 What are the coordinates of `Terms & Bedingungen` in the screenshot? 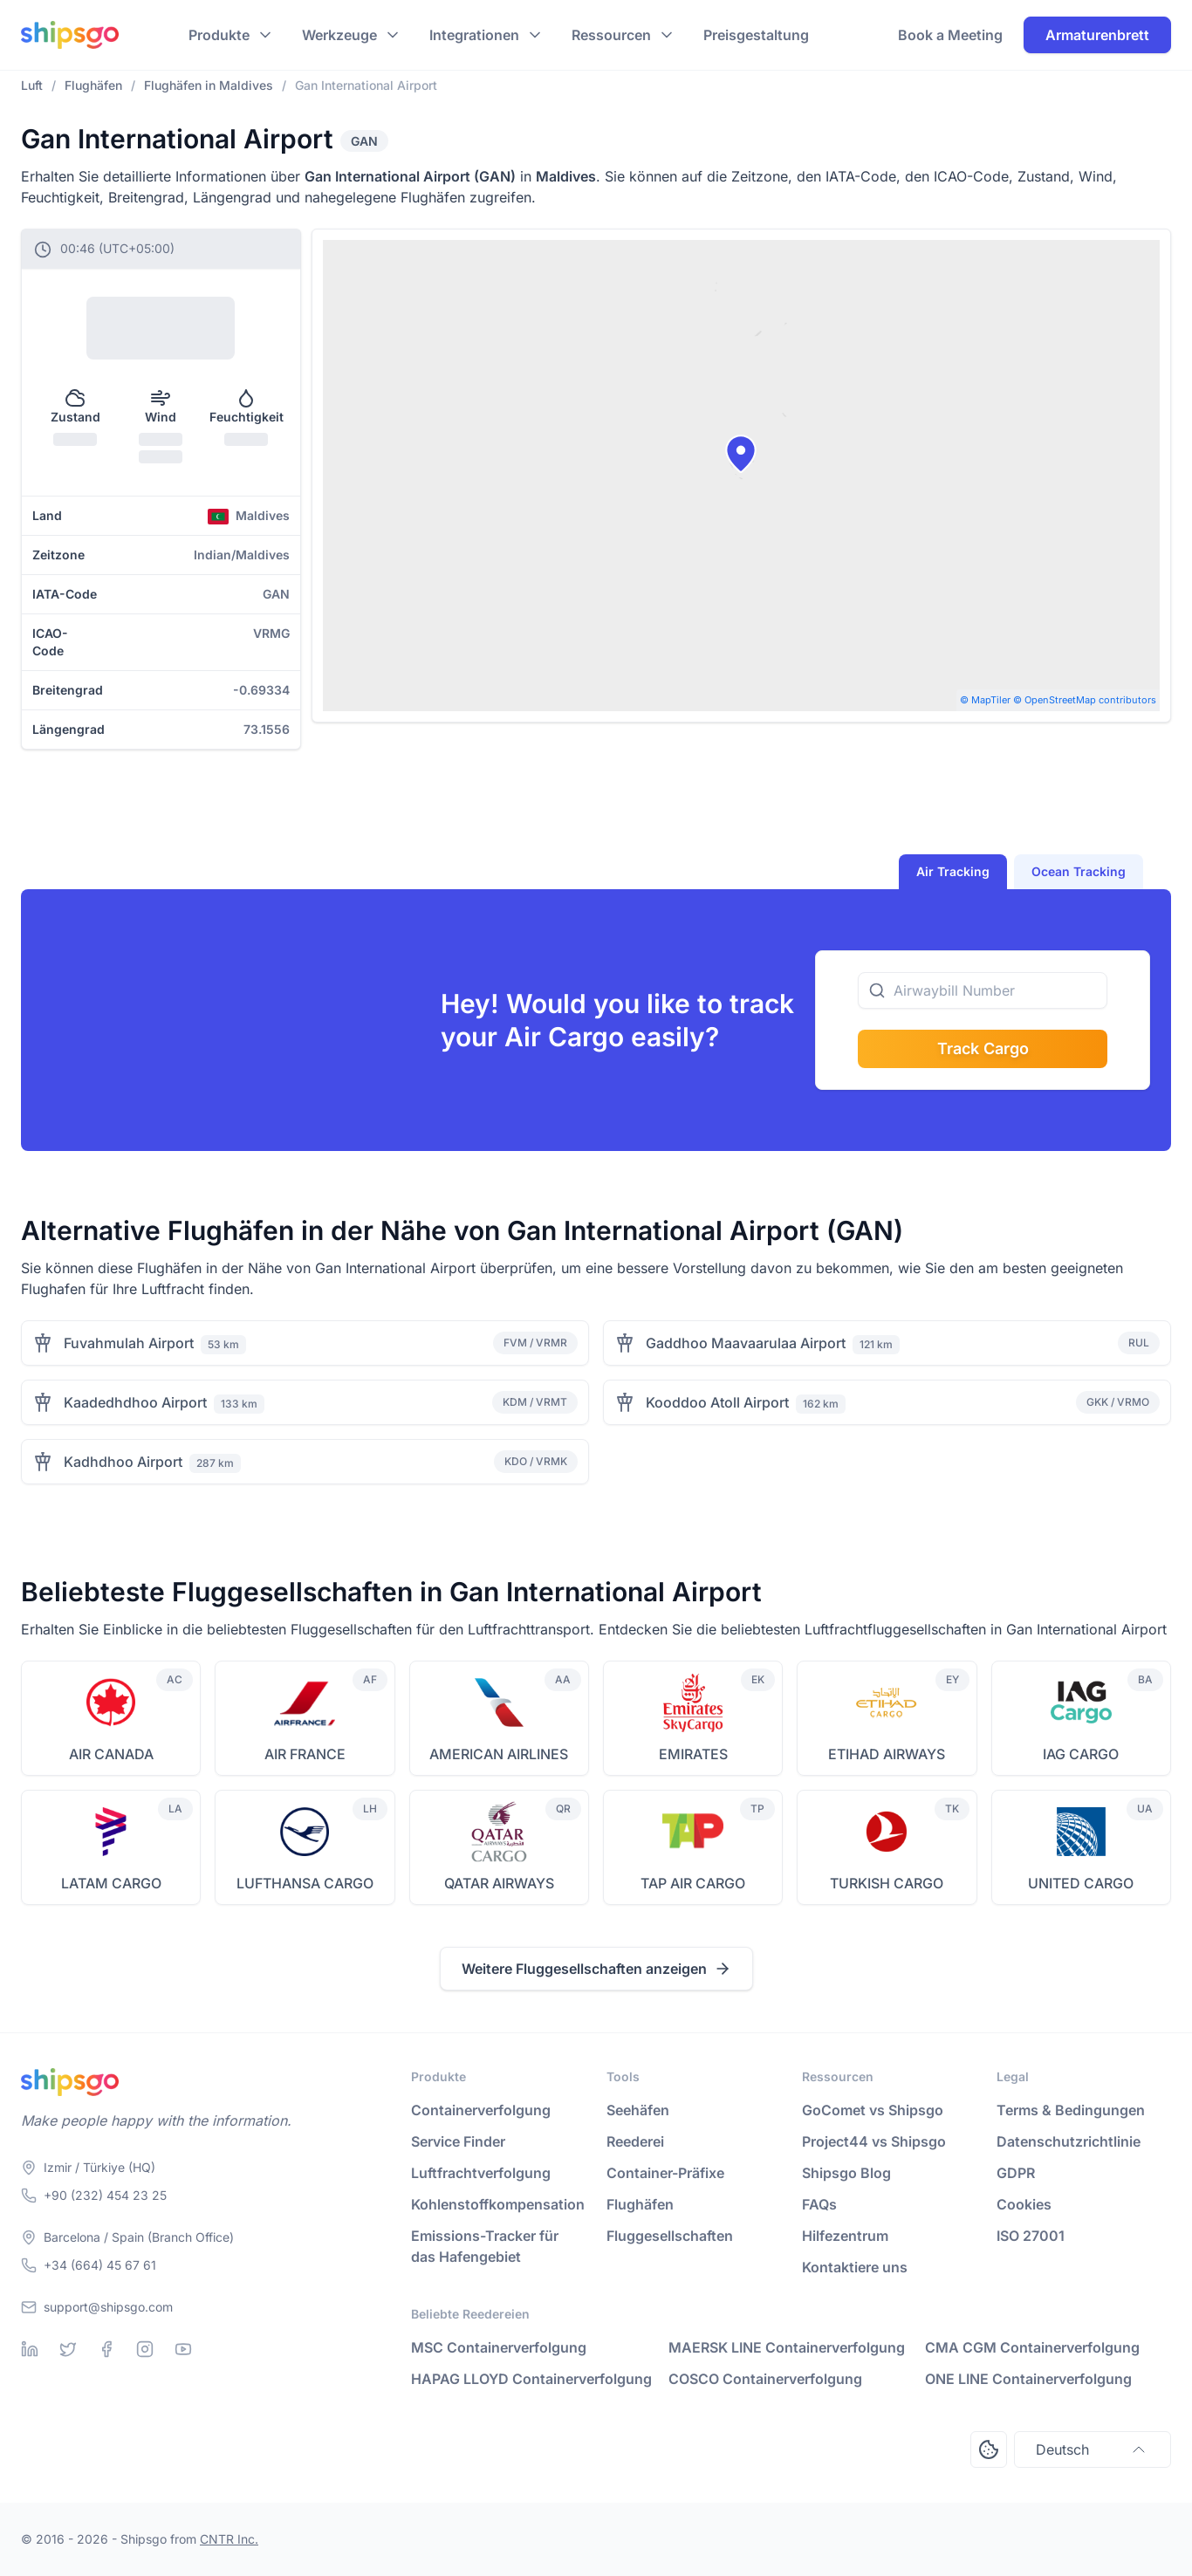 It's located at (1071, 2110).